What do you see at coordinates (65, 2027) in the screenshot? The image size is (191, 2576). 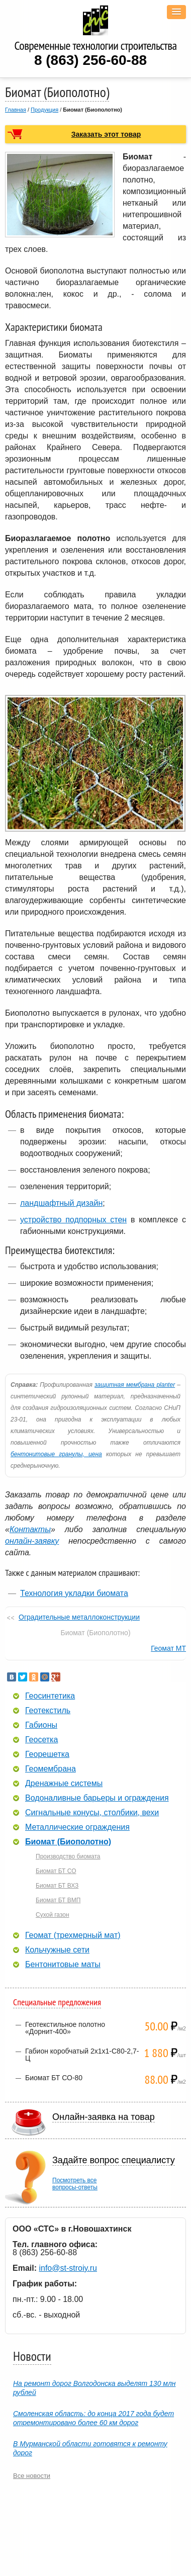 I see `Геотекстильное полотно «Дорнит-400»` at bounding box center [65, 2027].